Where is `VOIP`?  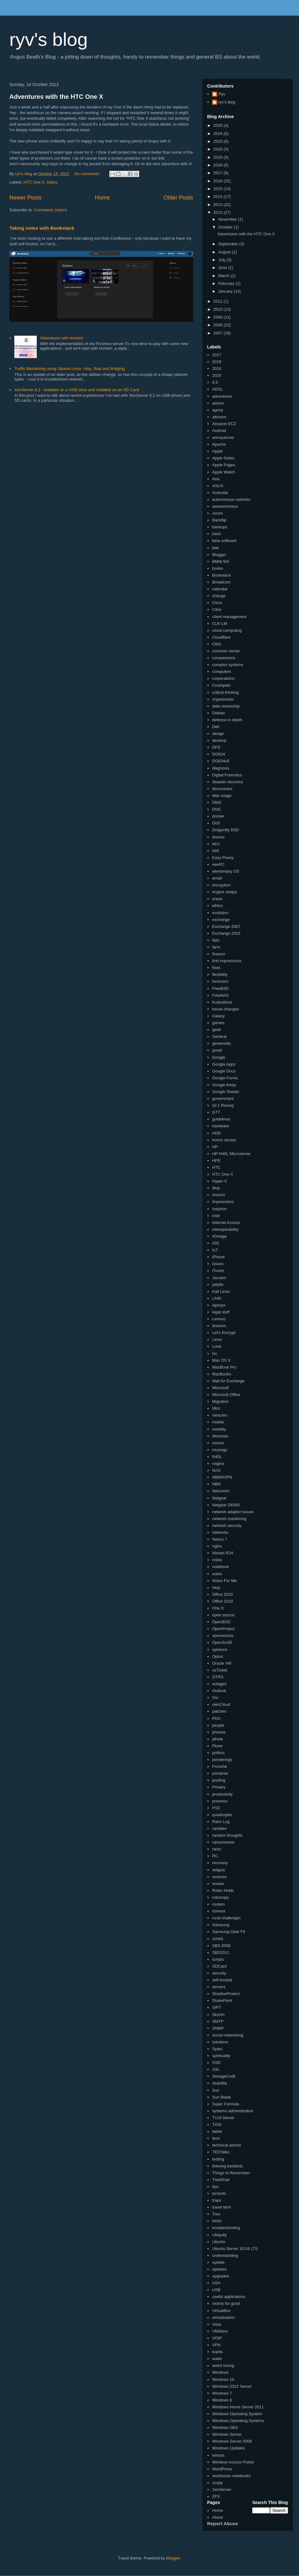 VOIP is located at coordinates (217, 2338).